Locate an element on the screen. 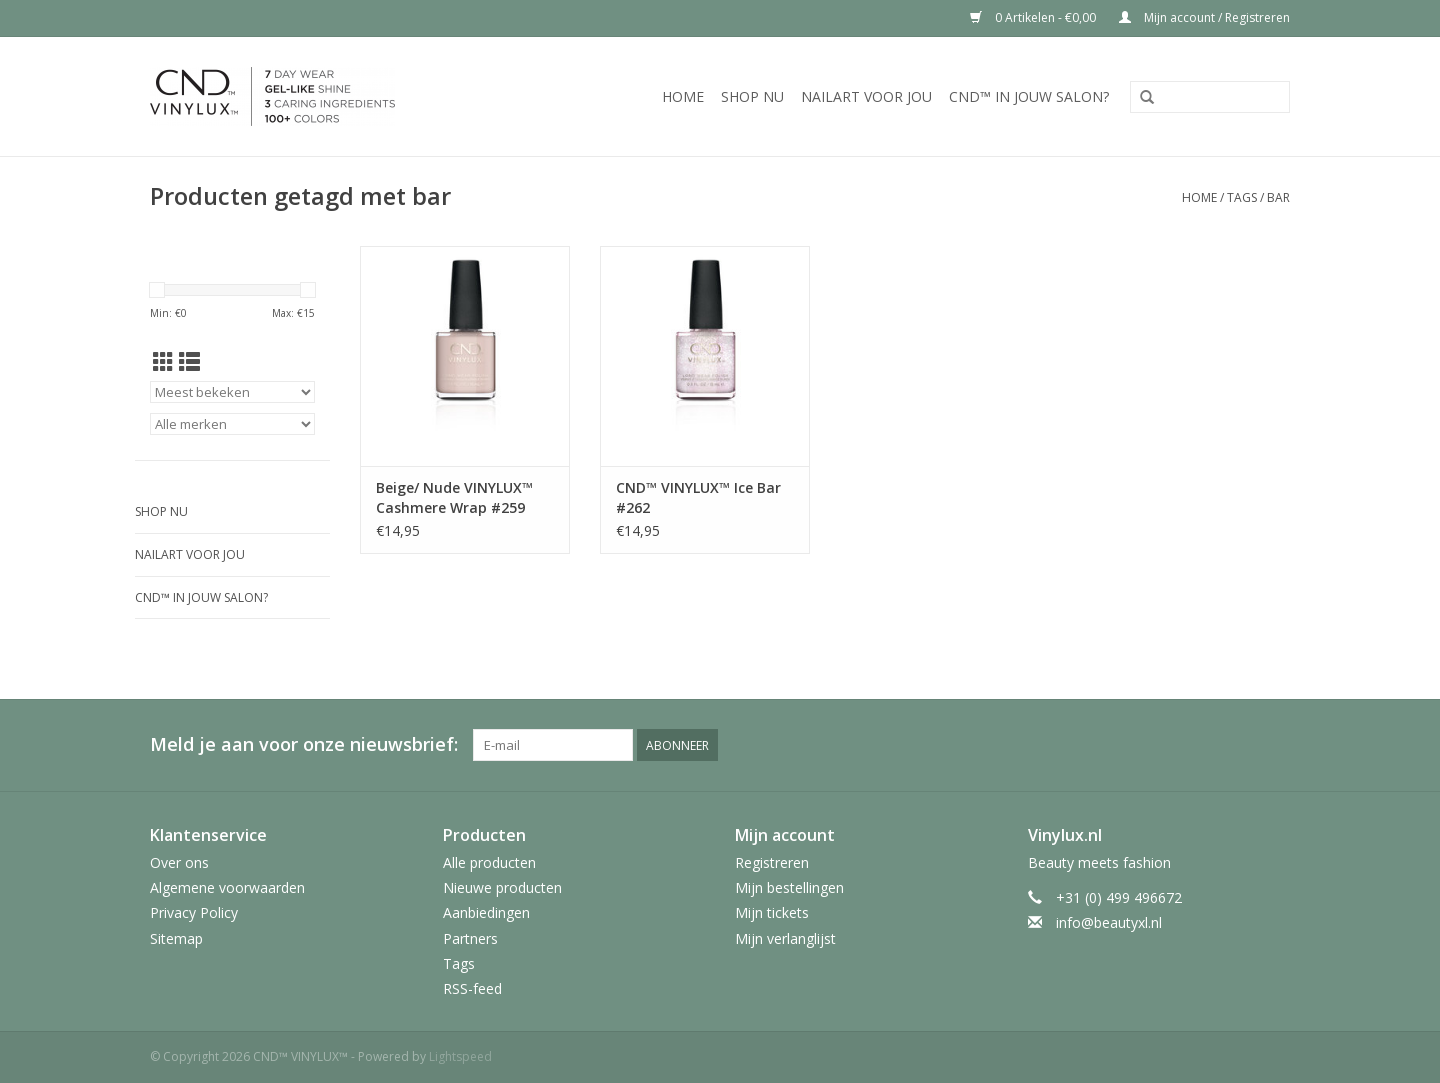  info@beautyxl.nl is located at coordinates (1109, 922).